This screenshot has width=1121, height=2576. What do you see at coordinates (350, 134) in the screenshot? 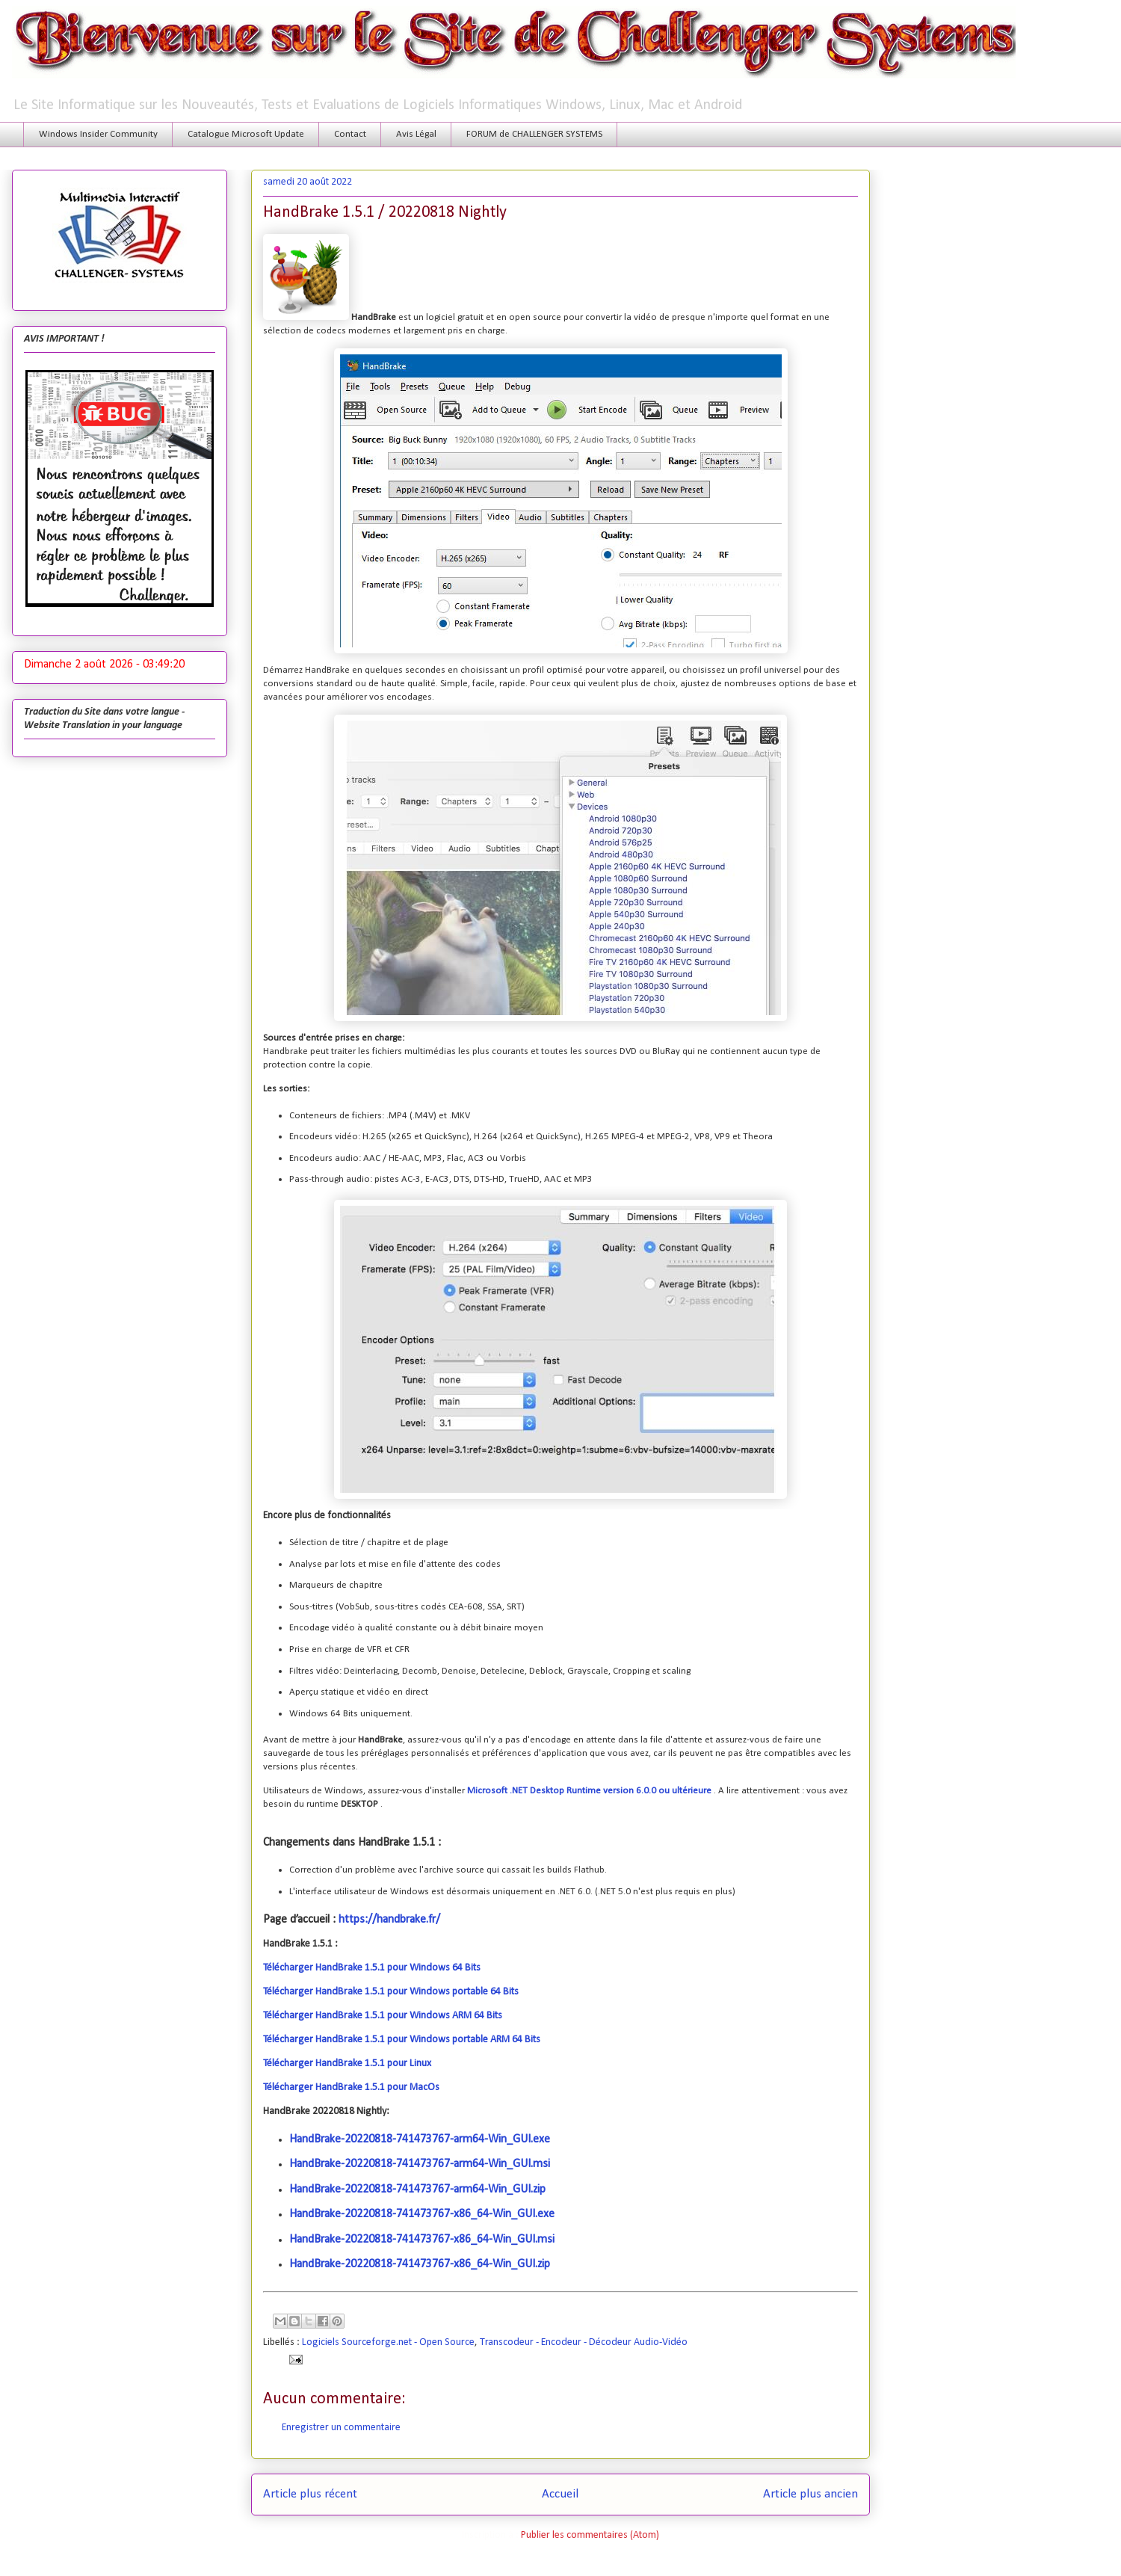
I see `Contact` at bounding box center [350, 134].